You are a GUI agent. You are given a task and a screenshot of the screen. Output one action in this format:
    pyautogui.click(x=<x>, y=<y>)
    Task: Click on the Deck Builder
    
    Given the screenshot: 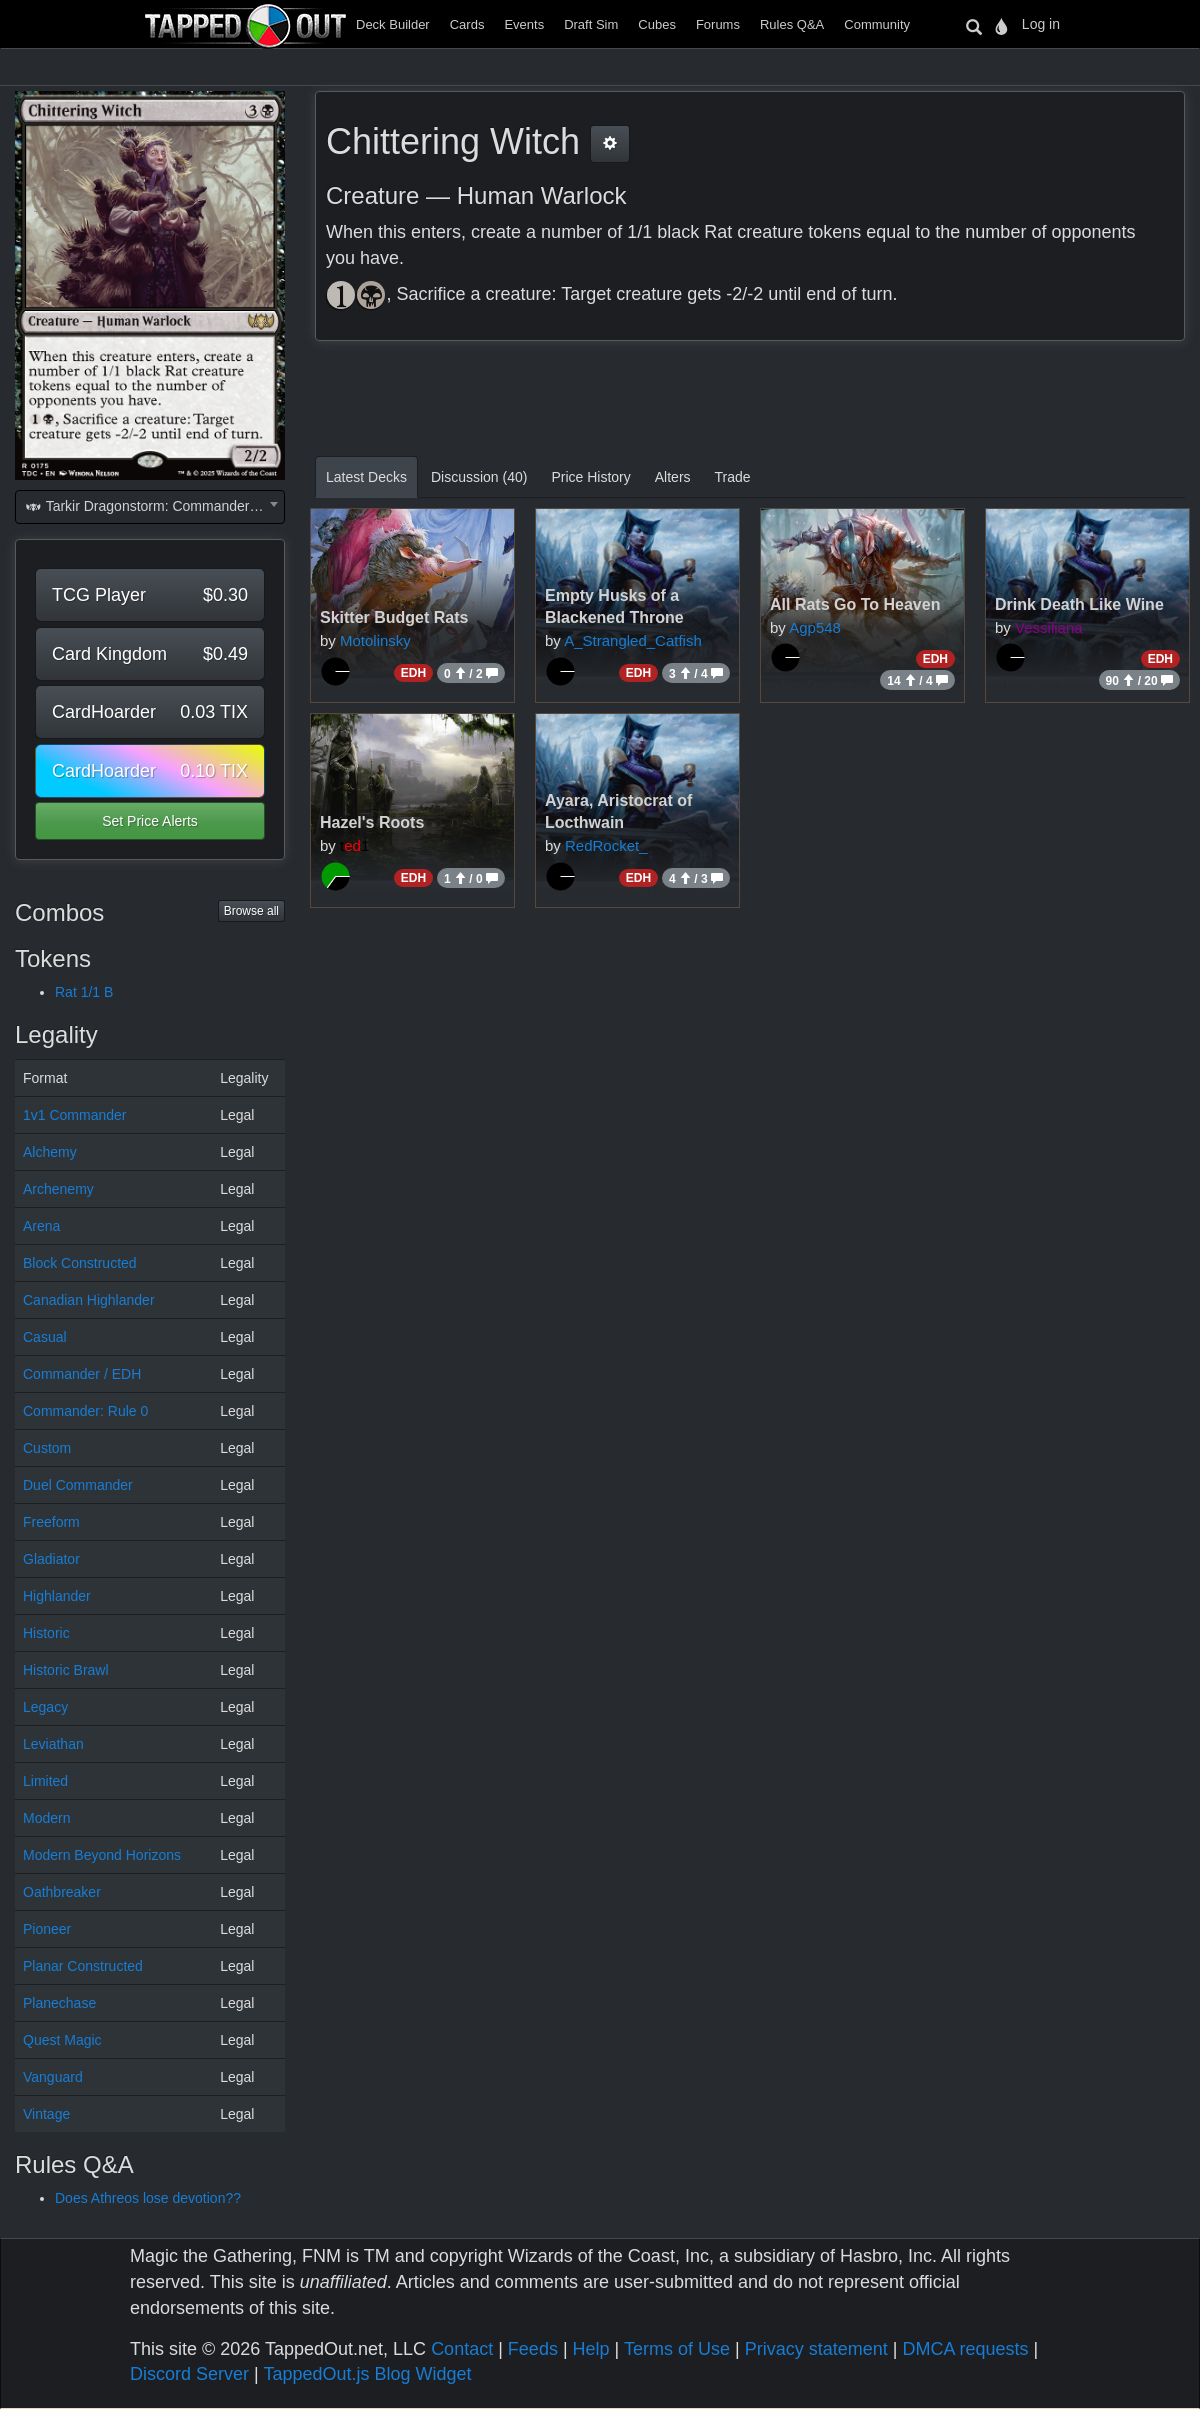 What is the action you would take?
    pyautogui.click(x=393, y=24)
    